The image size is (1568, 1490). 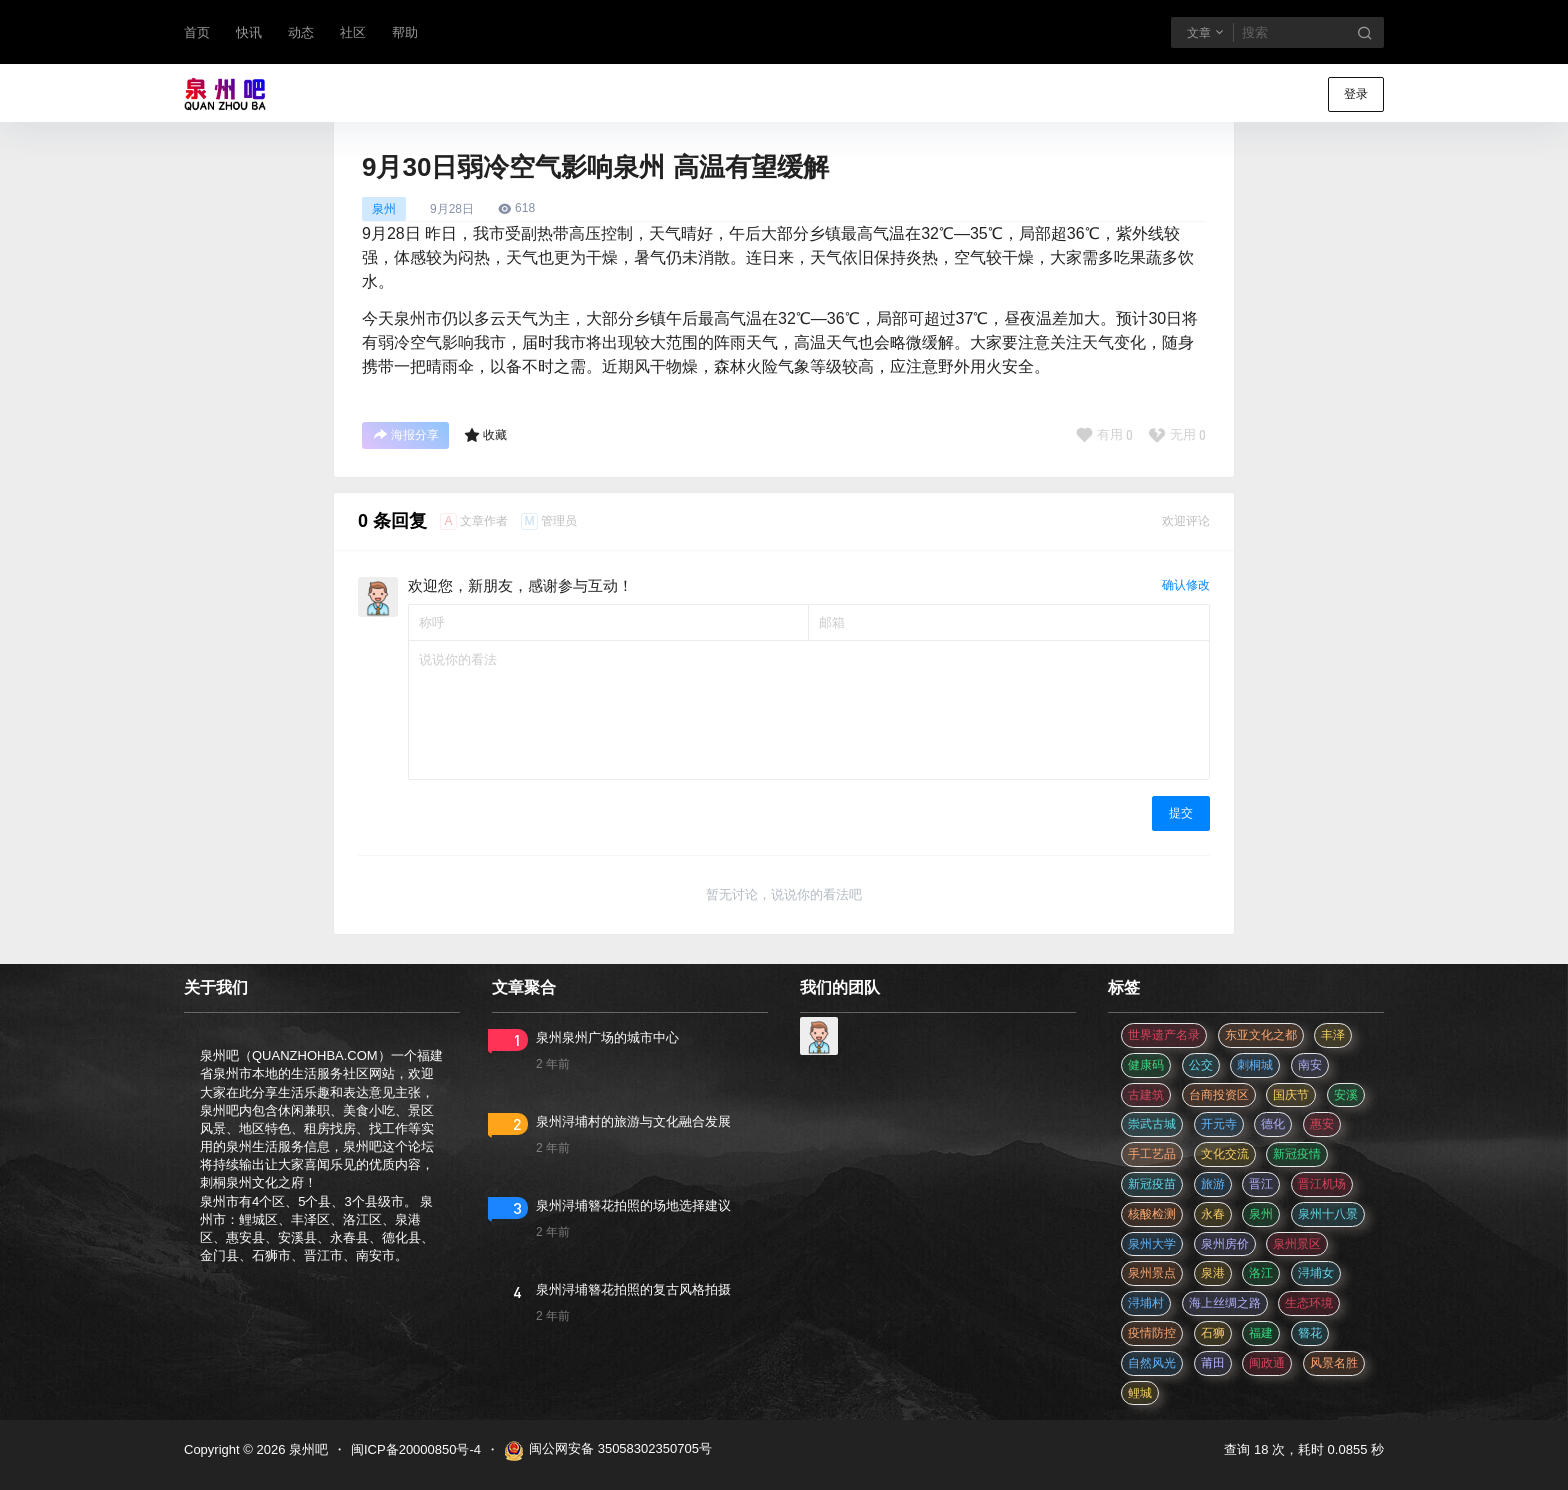 I want to click on 提交, so click(x=1181, y=813).